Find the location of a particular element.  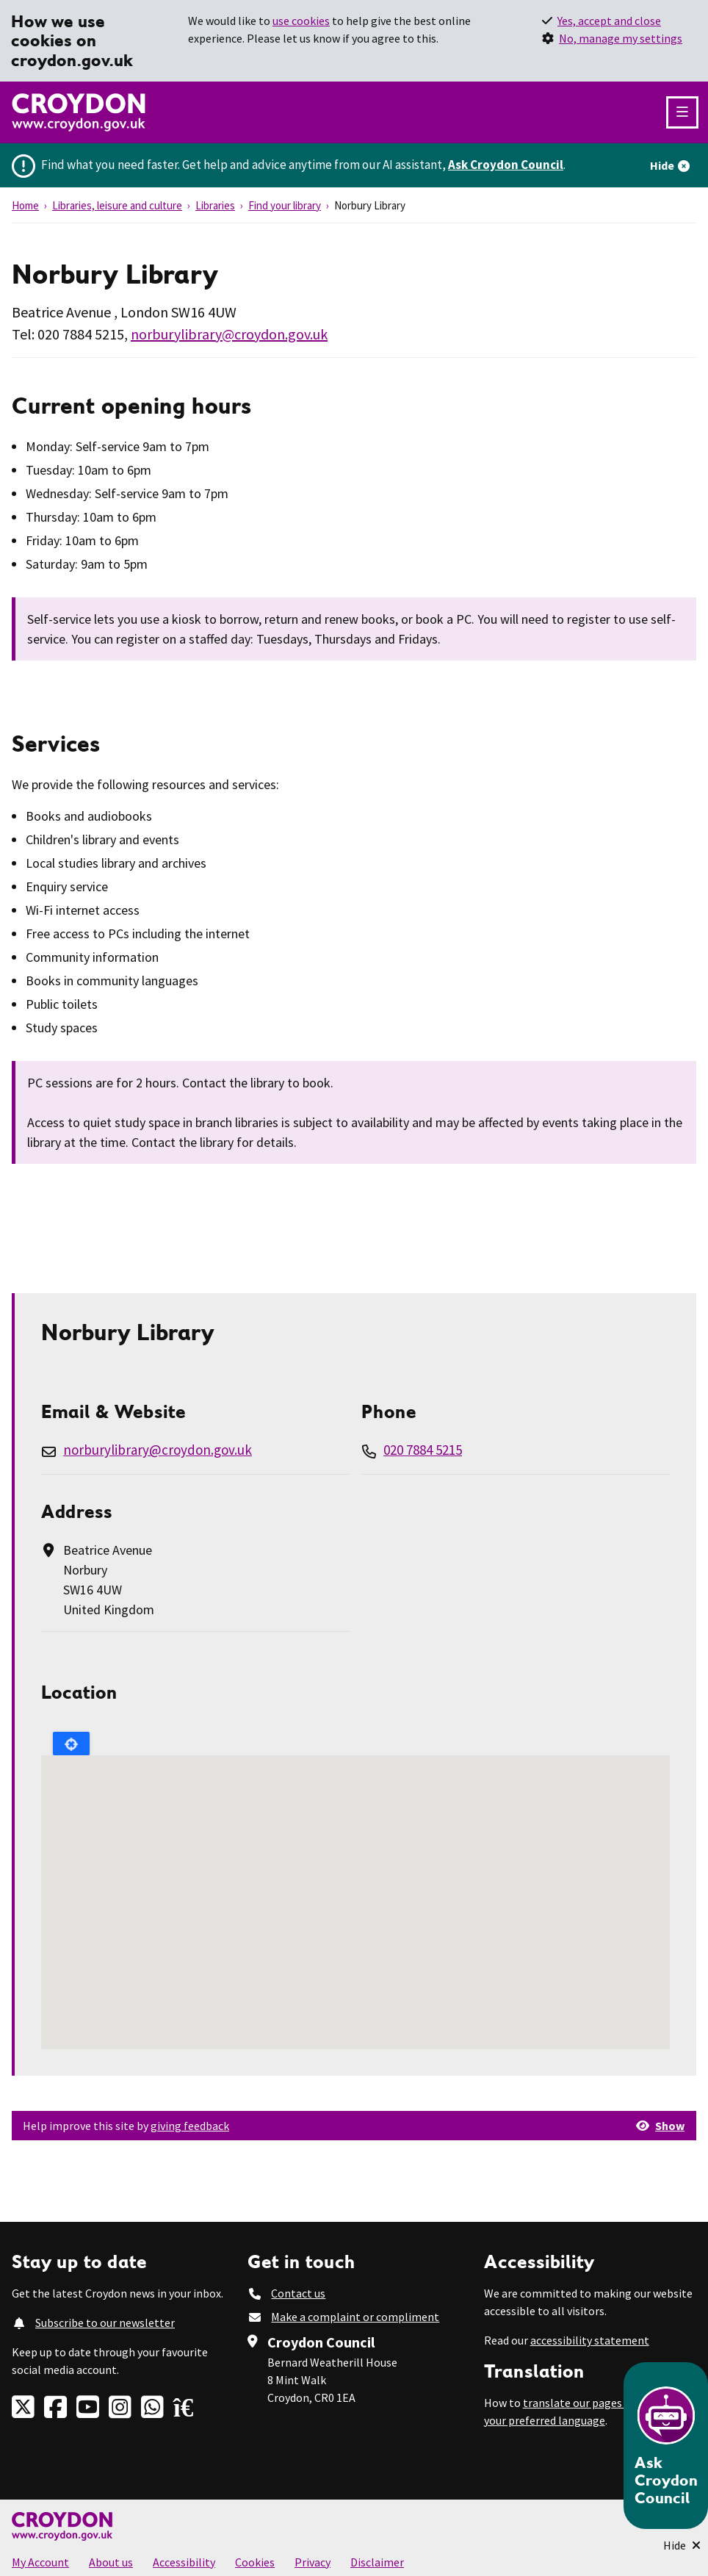

020 7884 5215 is located at coordinates (422, 1449).